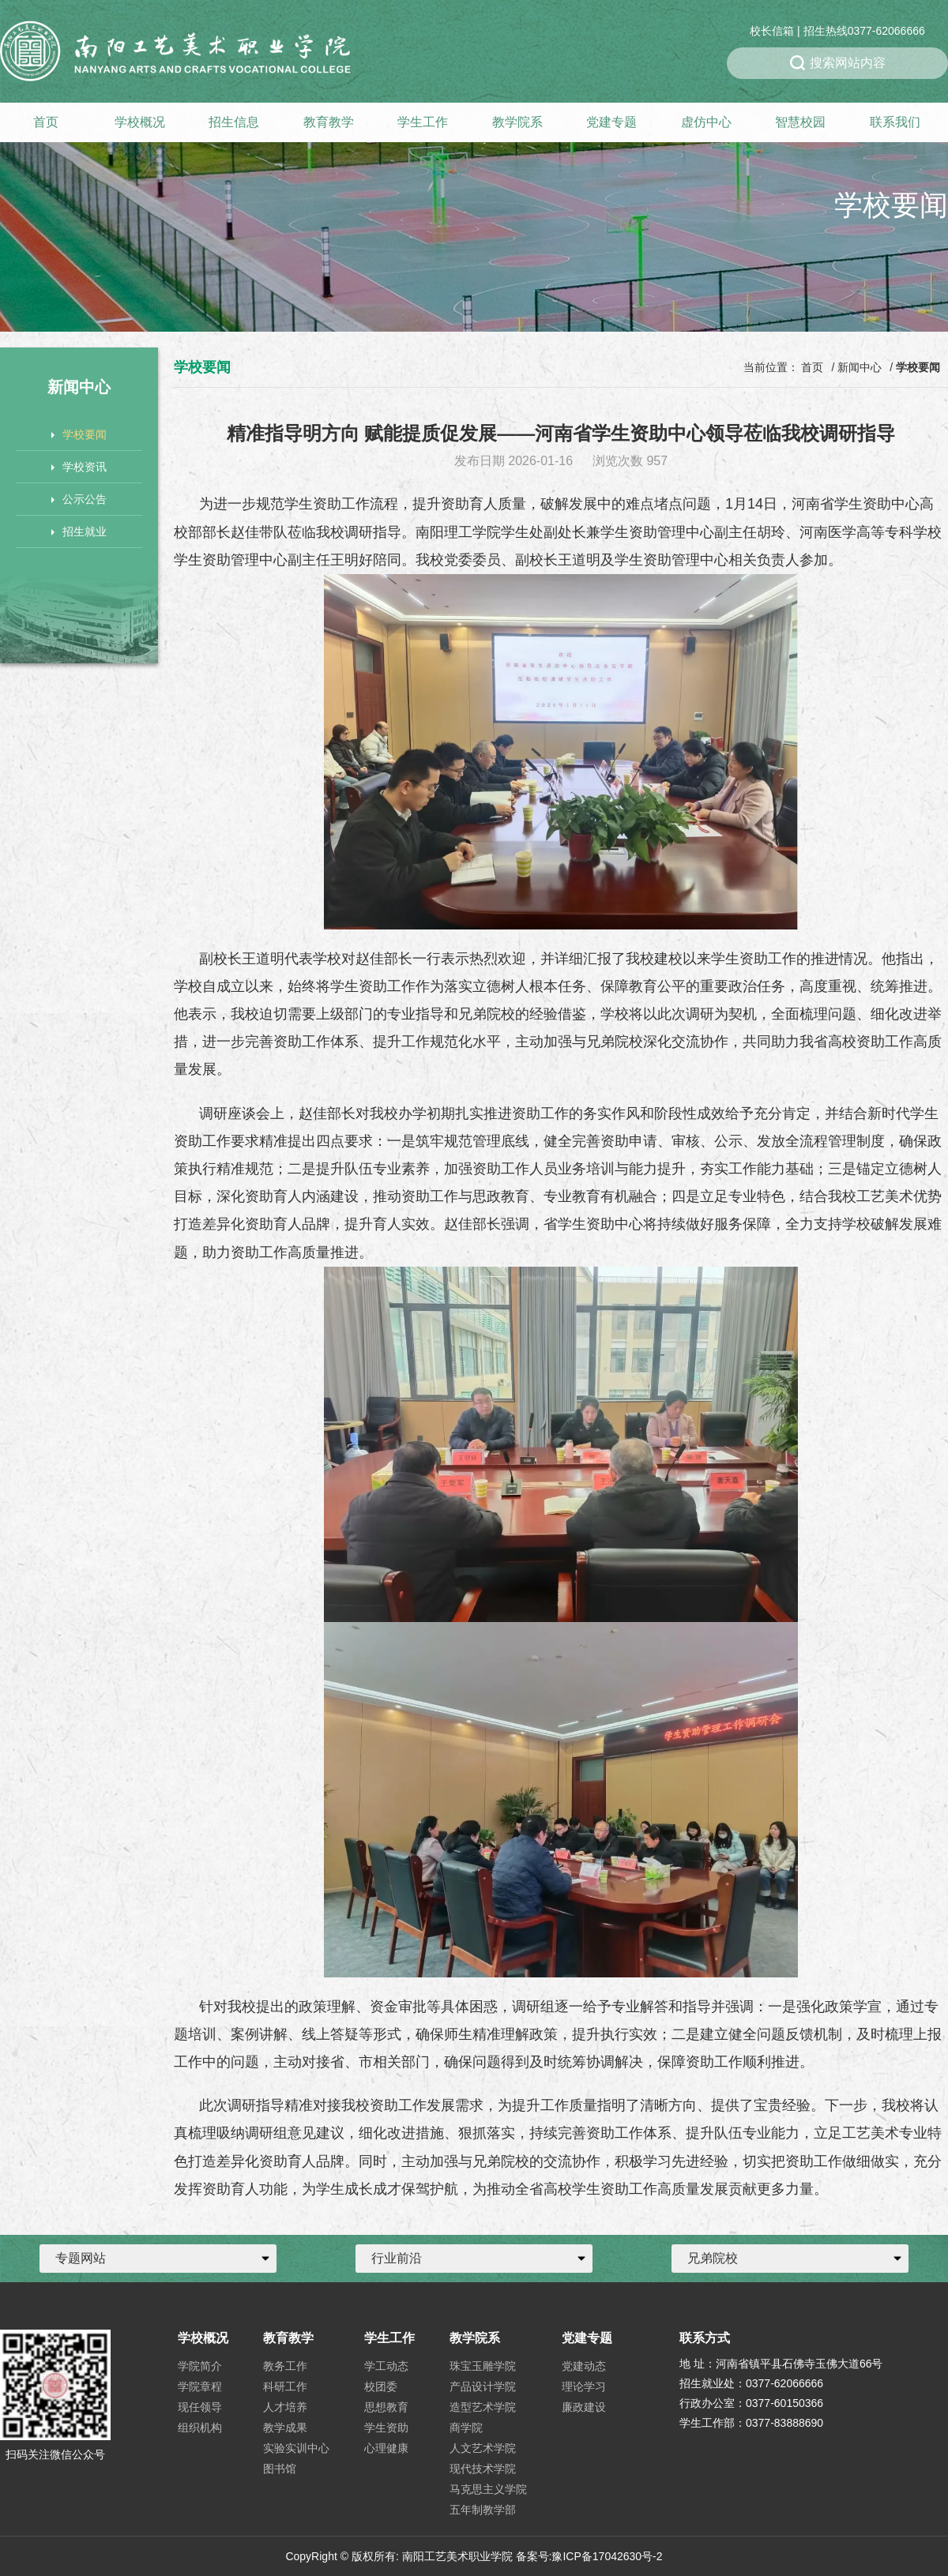 This screenshot has height=2576, width=948. I want to click on 学校资讯, so click(79, 466).